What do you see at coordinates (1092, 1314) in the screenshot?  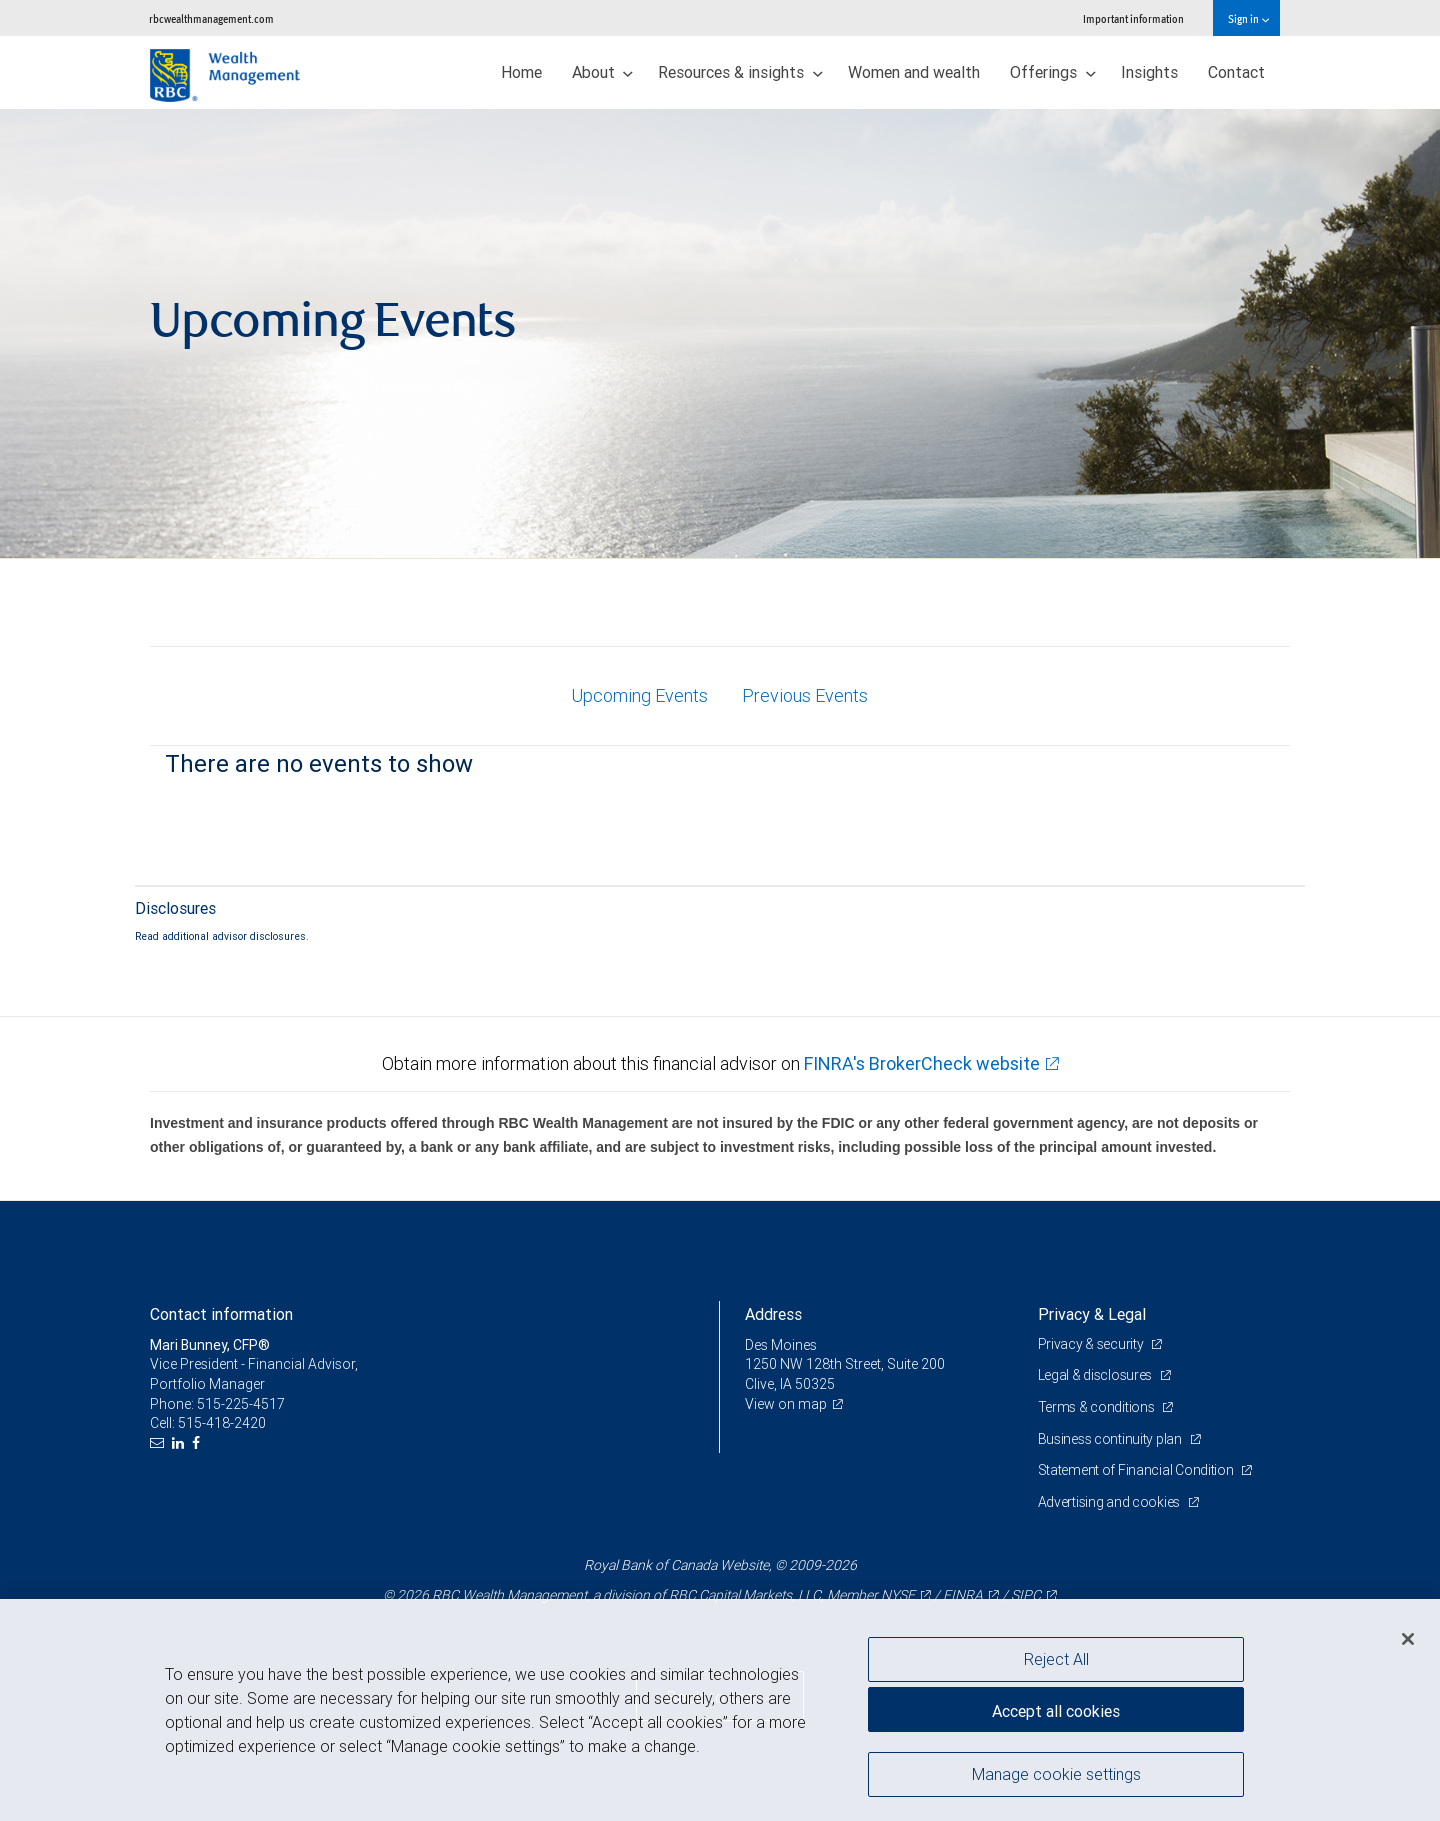 I see `Privacy & Legal [heading]` at bounding box center [1092, 1314].